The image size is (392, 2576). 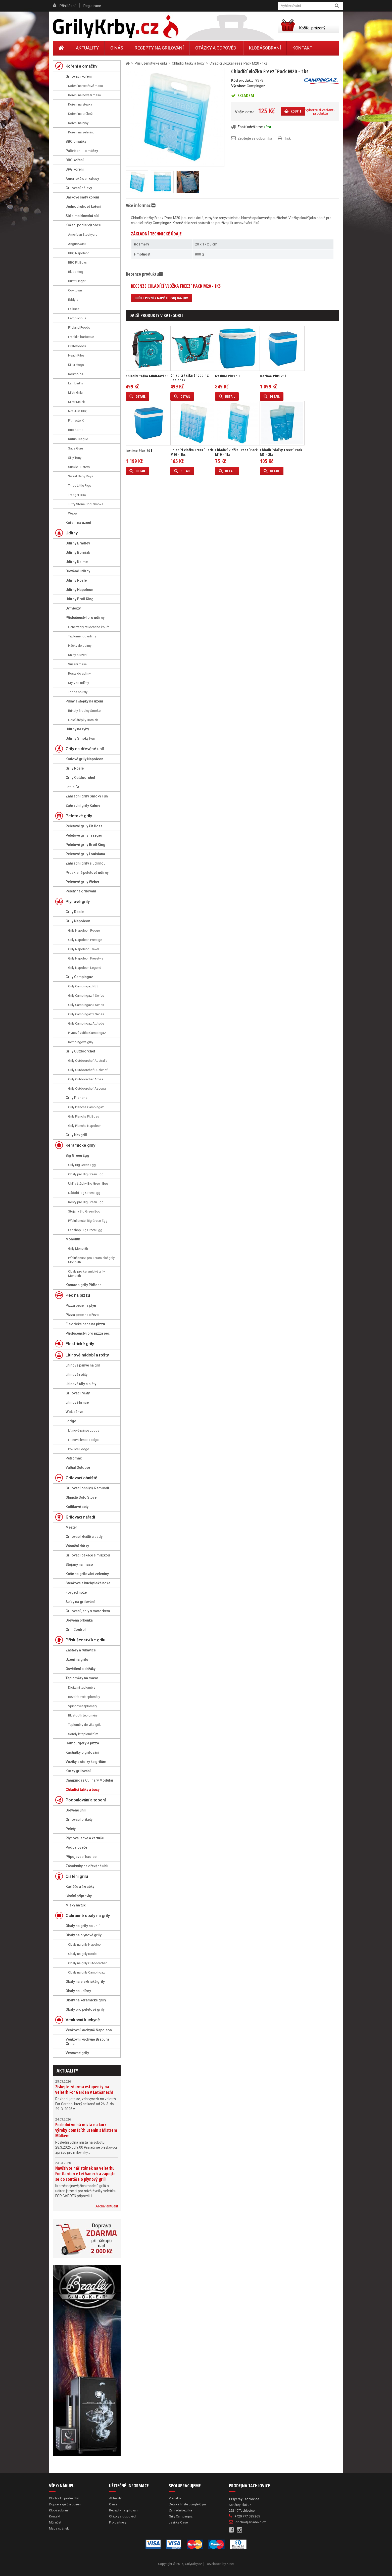 What do you see at coordinates (78, 1295) in the screenshot?
I see `Pec na pizzu` at bounding box center [78, 1295].